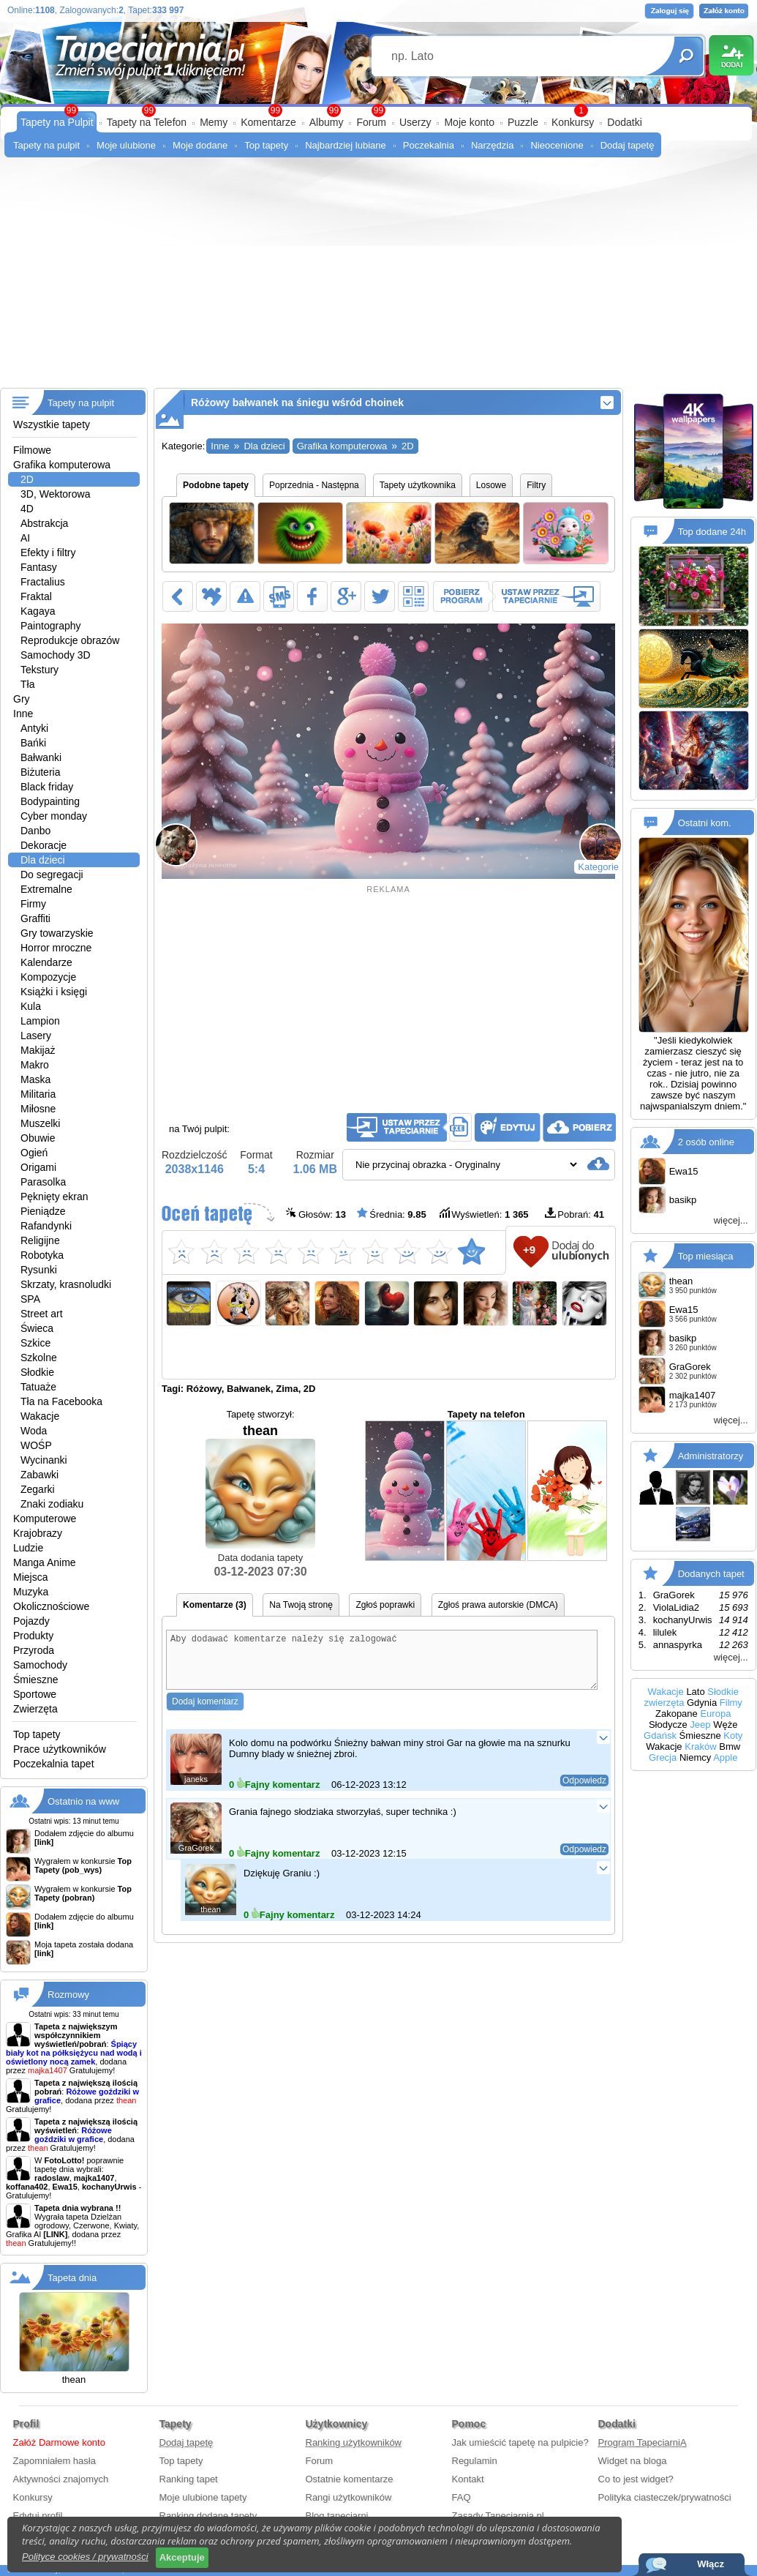 The width and height of the screenshot is (757, 2576). What do you see at coordinates (35, 1079) in the screenshot?
I see `Maska` at bounding box center [35, 1079].